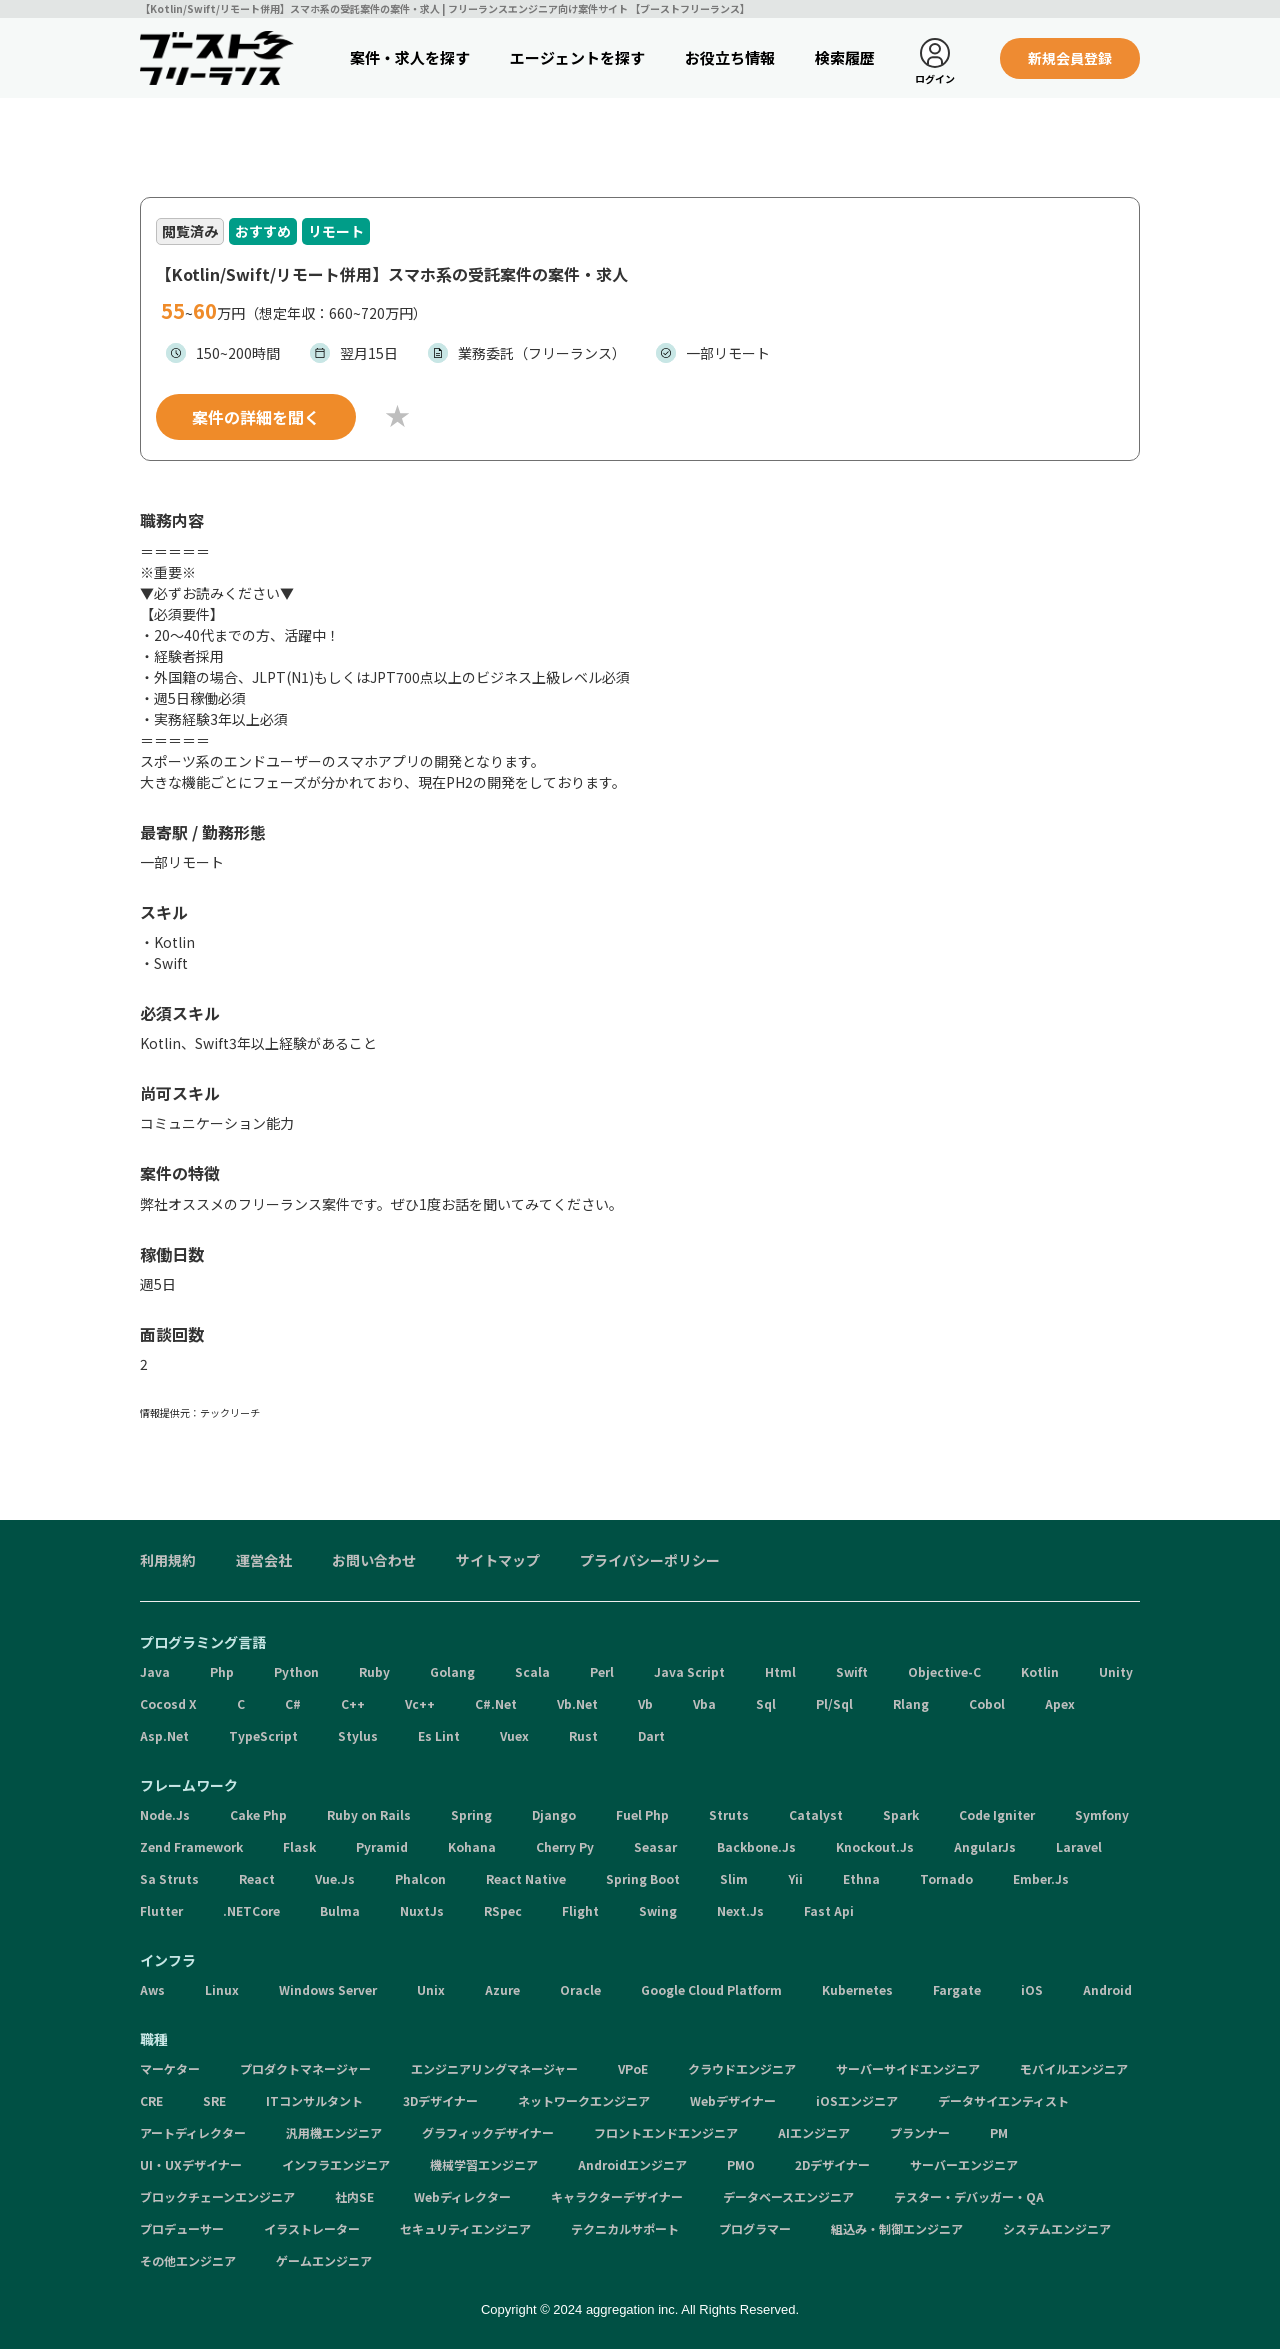  Describe the element at coordinates (471, 1815) in the screenshot. I see `Spring` at that location.